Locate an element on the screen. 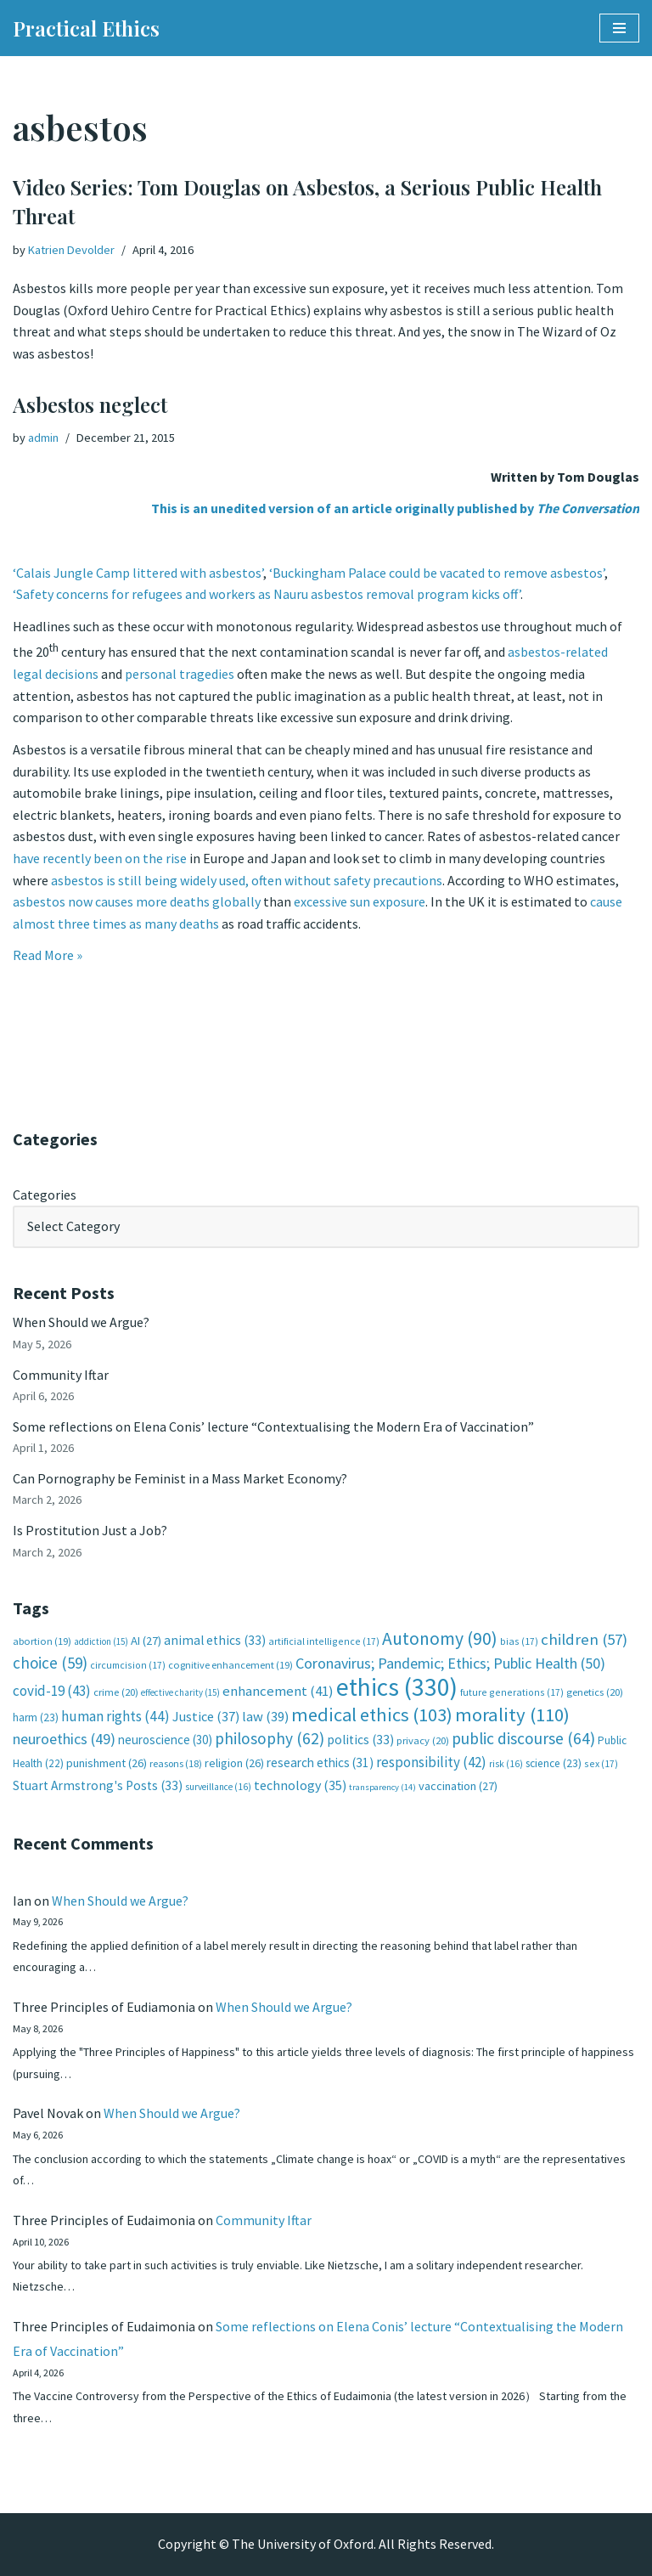 This screenshot has width=652, height=2576. law [law (39 items)] is located at coordinates (265, 1717).